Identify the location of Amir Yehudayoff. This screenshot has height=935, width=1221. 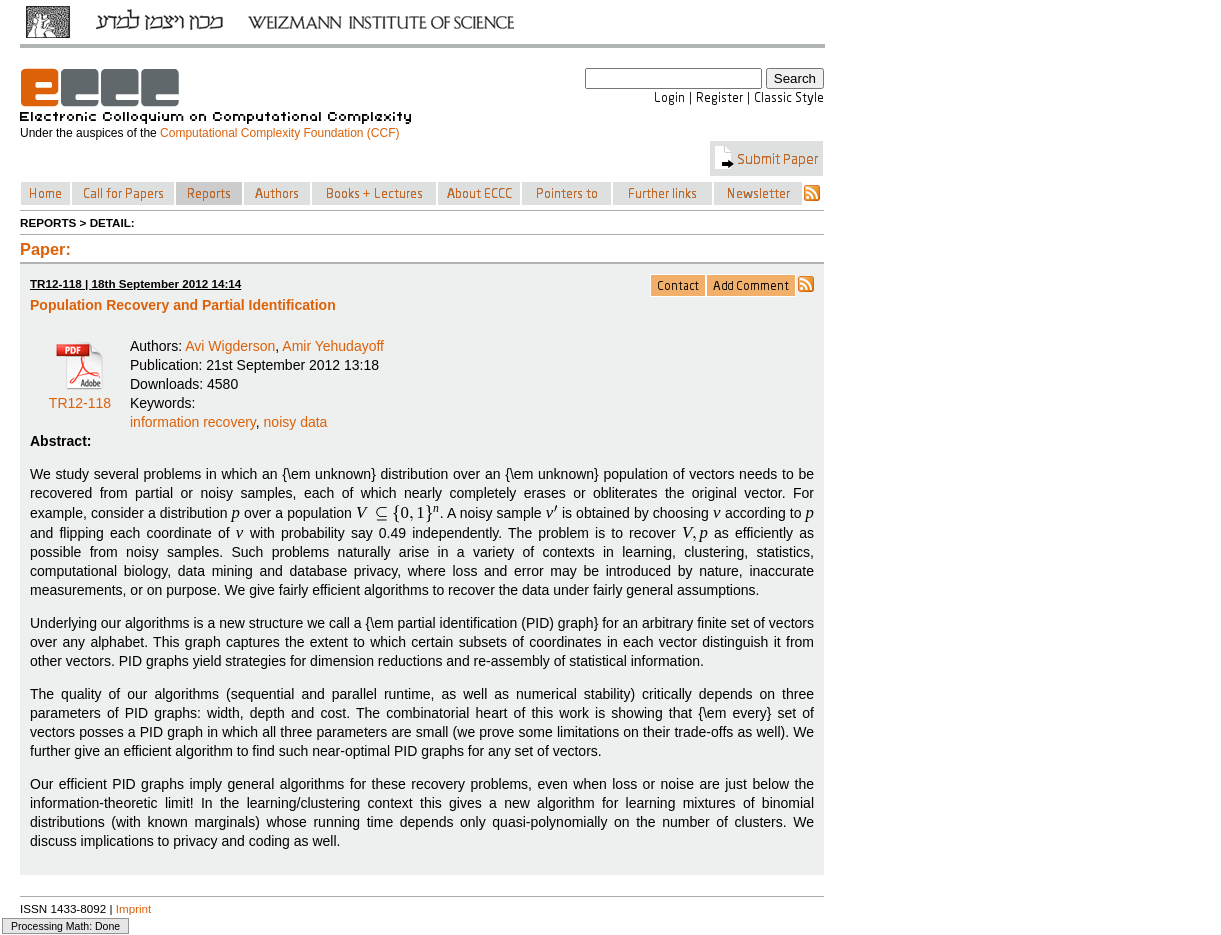
(333, 346).